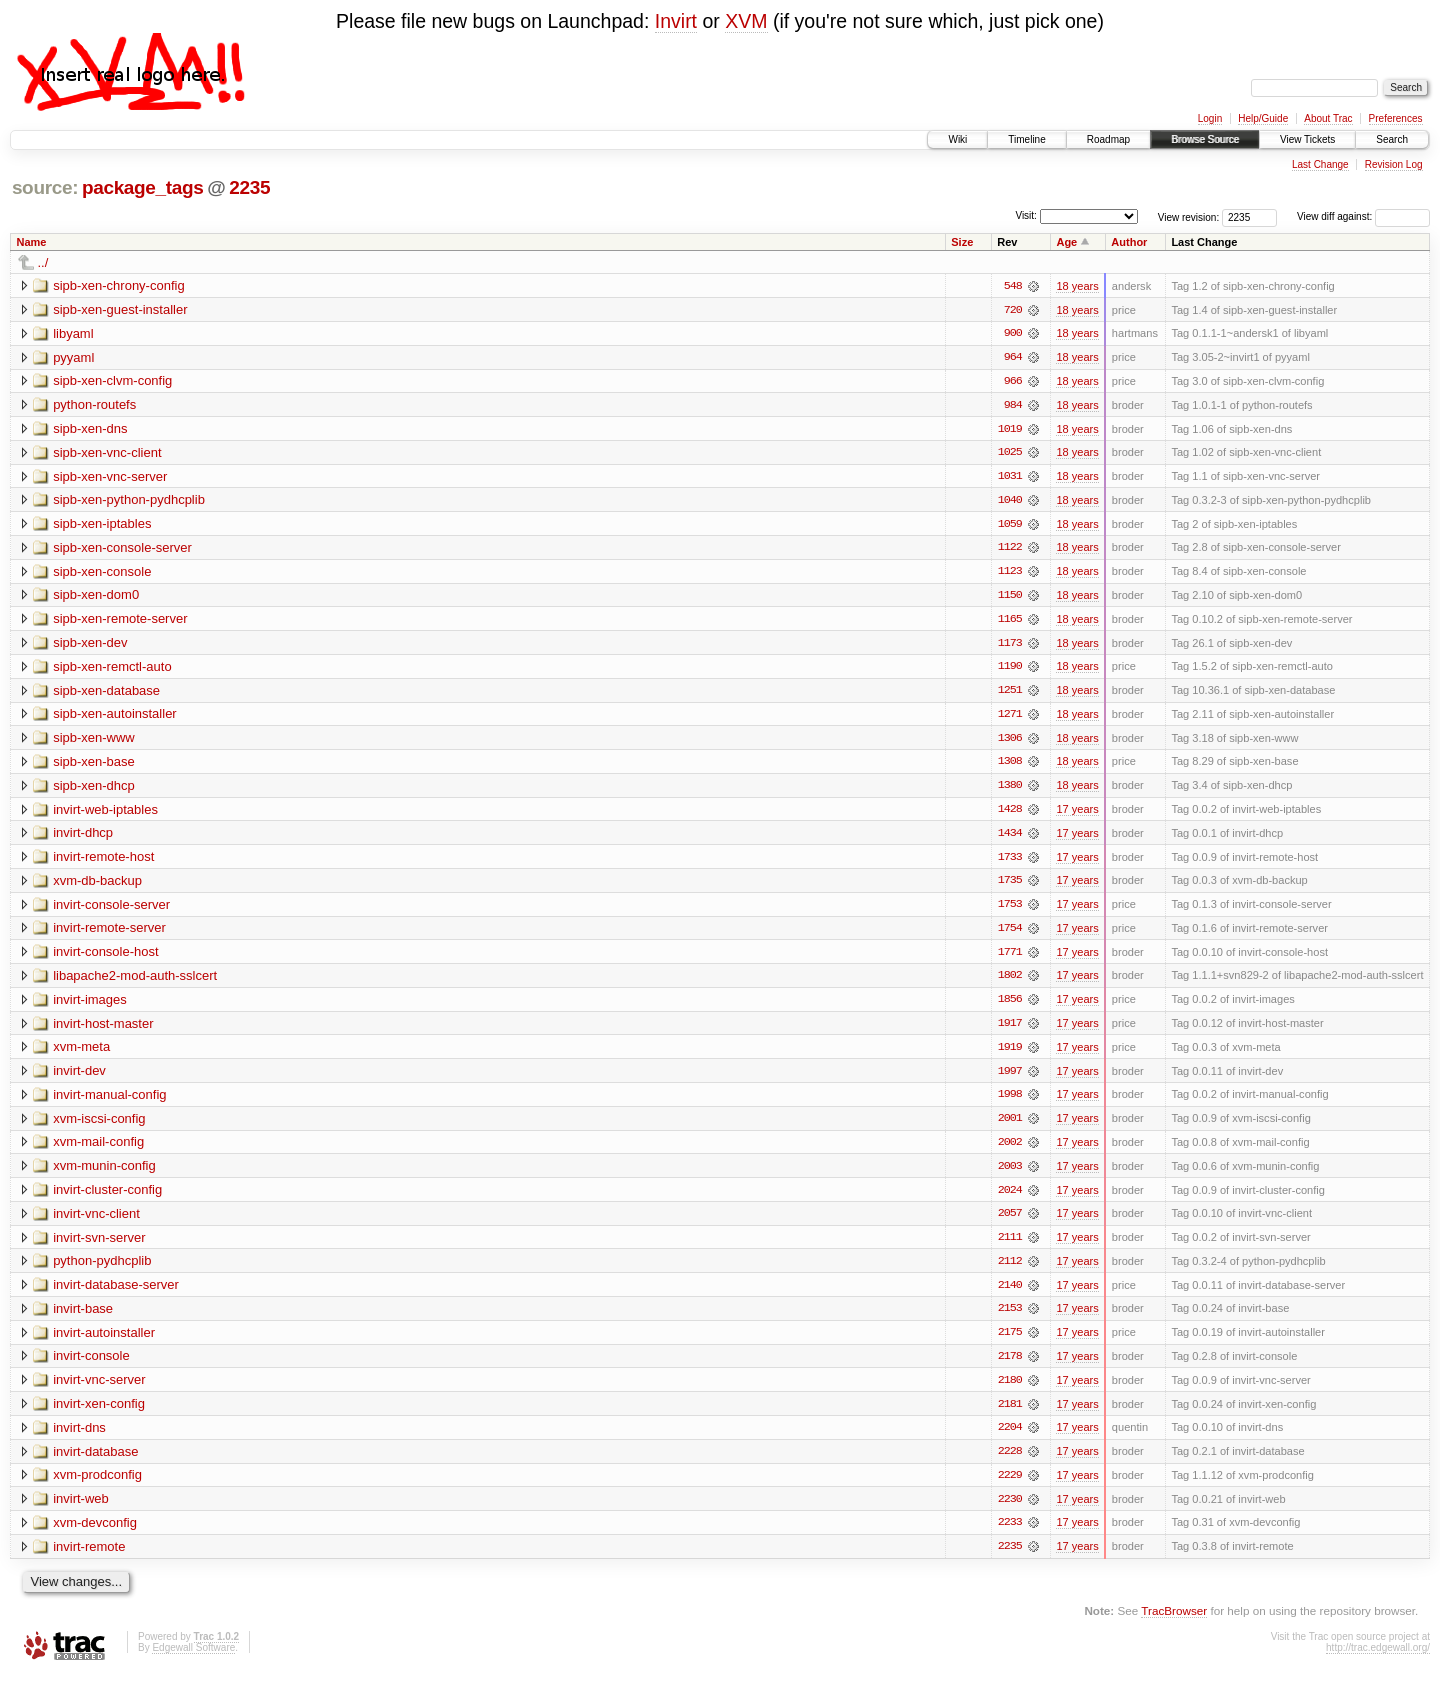 Image resolution: width=1440 pixels, height=1687 pixels. Describe the element at coordinates (1010, 454) in the screenshot. I see `1025` at that location.